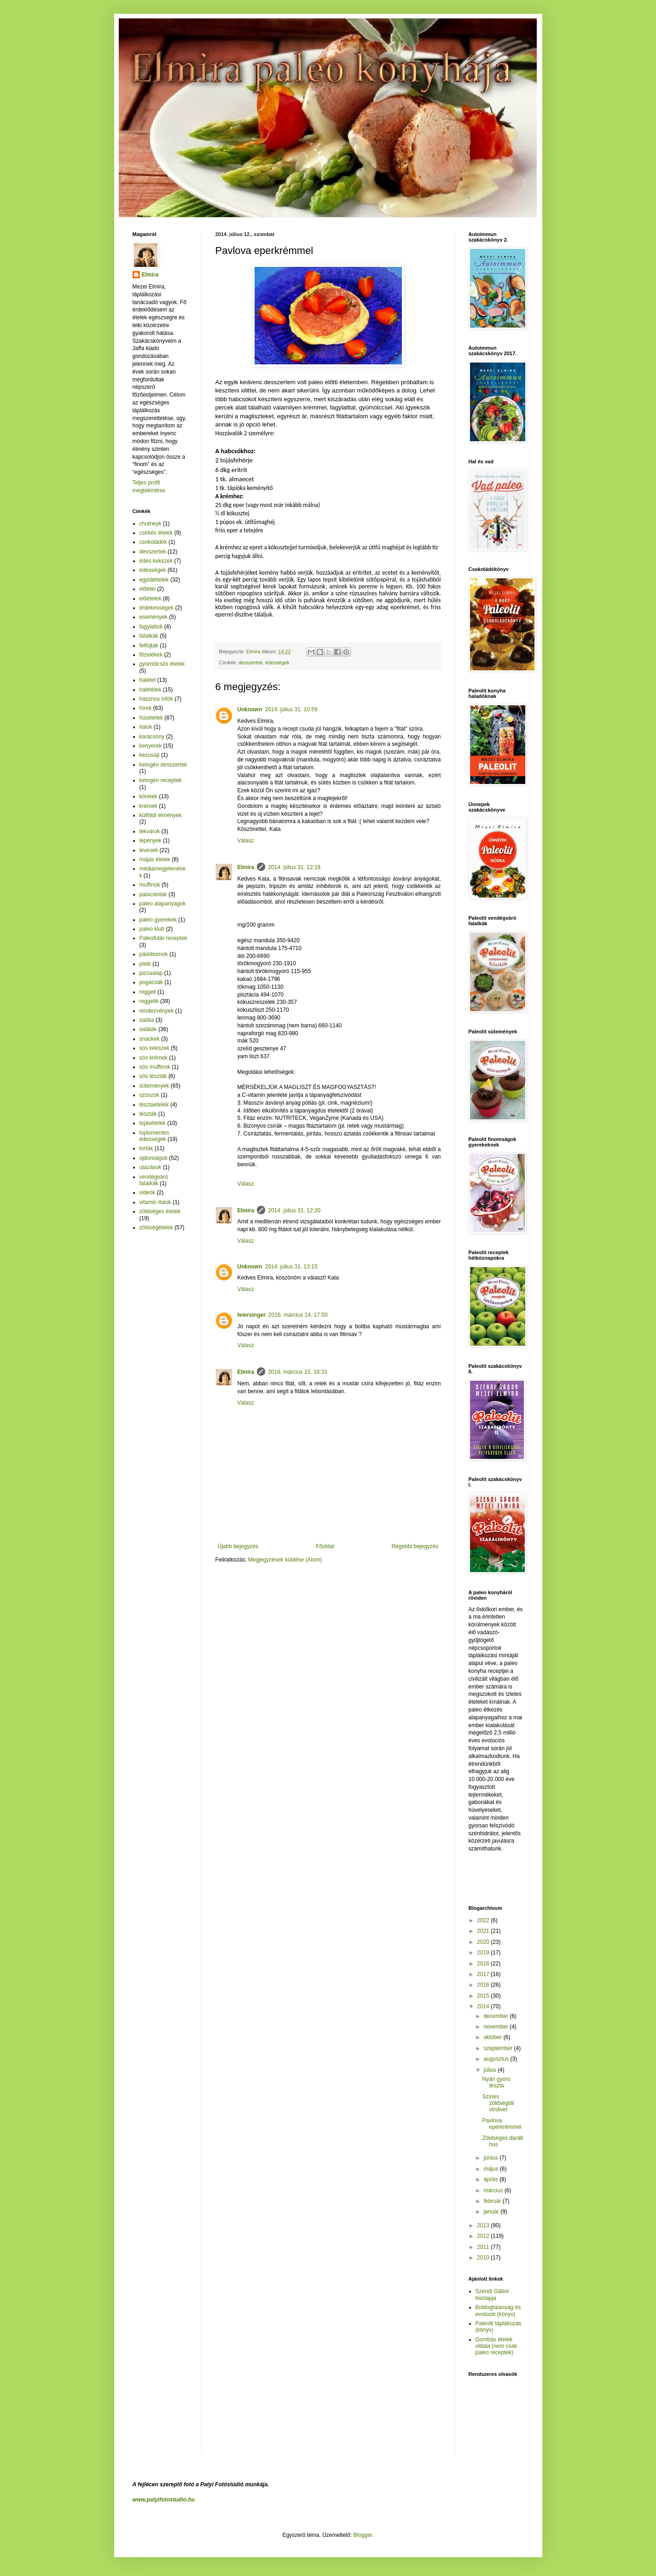 The height and width of the screenshot is (2576, 656). Describe the element at coordinates (149, 1095) in the screenshot. I see `szószok` at that location.